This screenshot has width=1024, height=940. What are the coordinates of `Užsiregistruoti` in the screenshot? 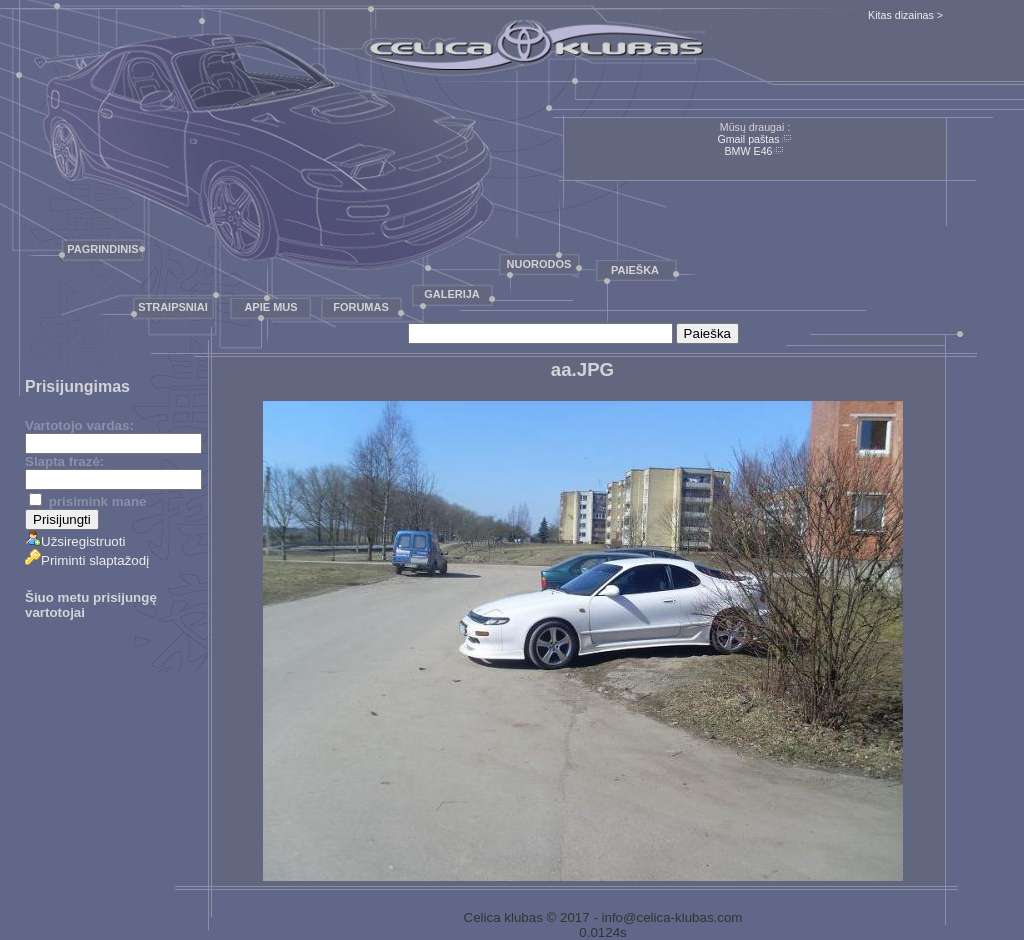 It's located at (75, 541).